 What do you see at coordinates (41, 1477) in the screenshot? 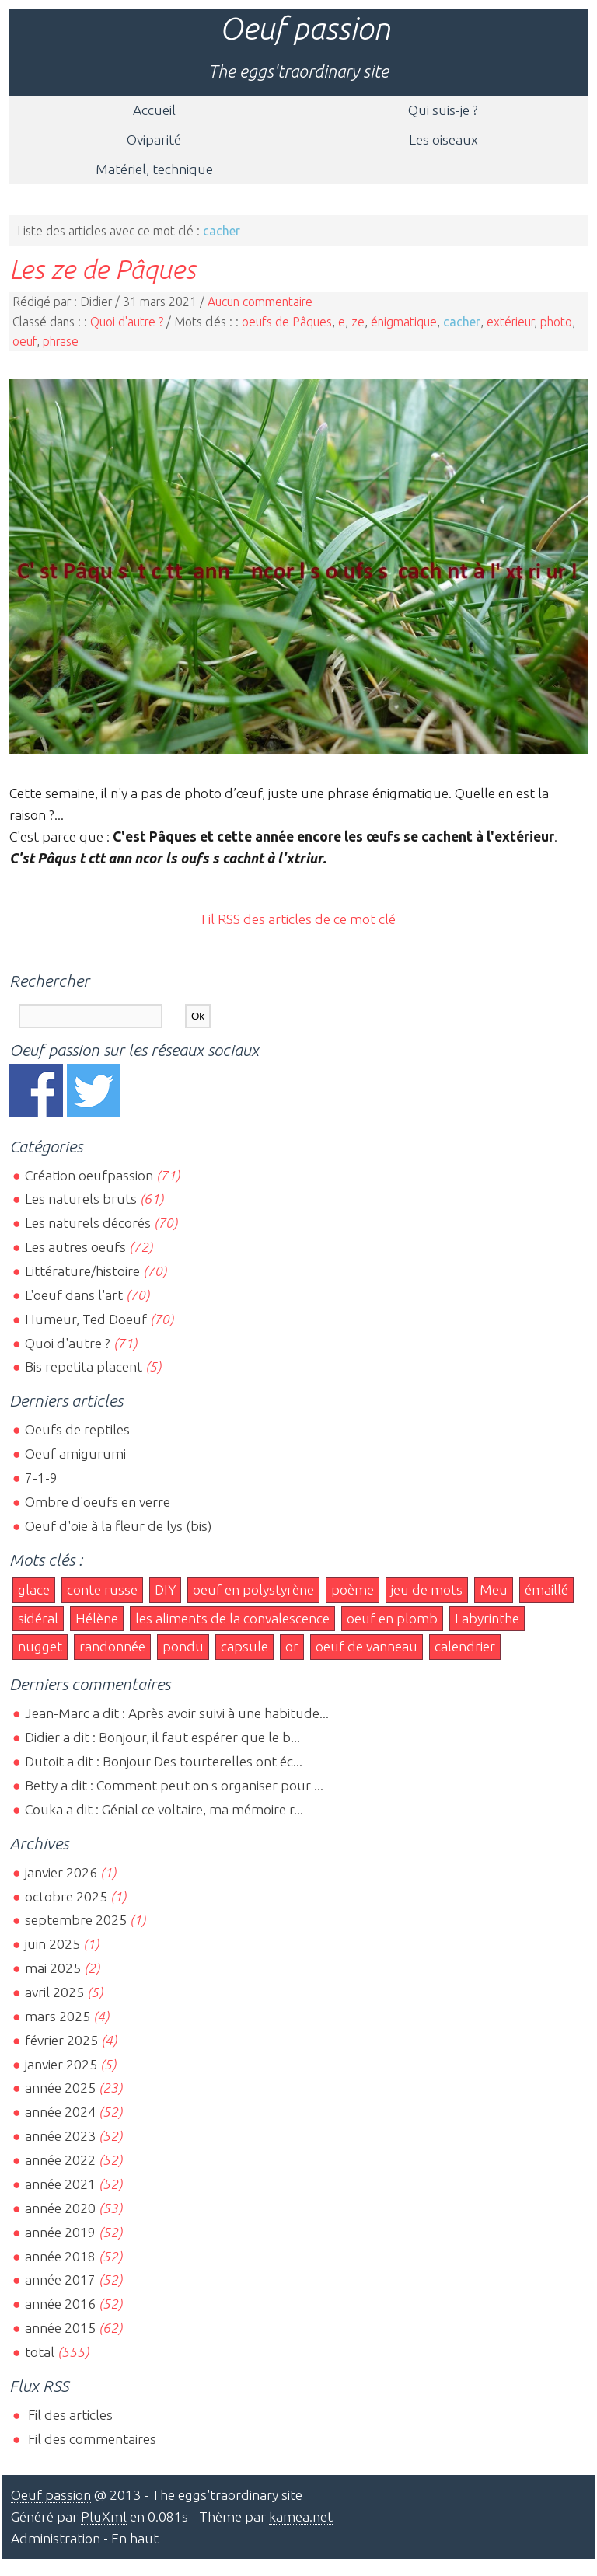
I see `7-1-9` at bounding box center [41, 1477].